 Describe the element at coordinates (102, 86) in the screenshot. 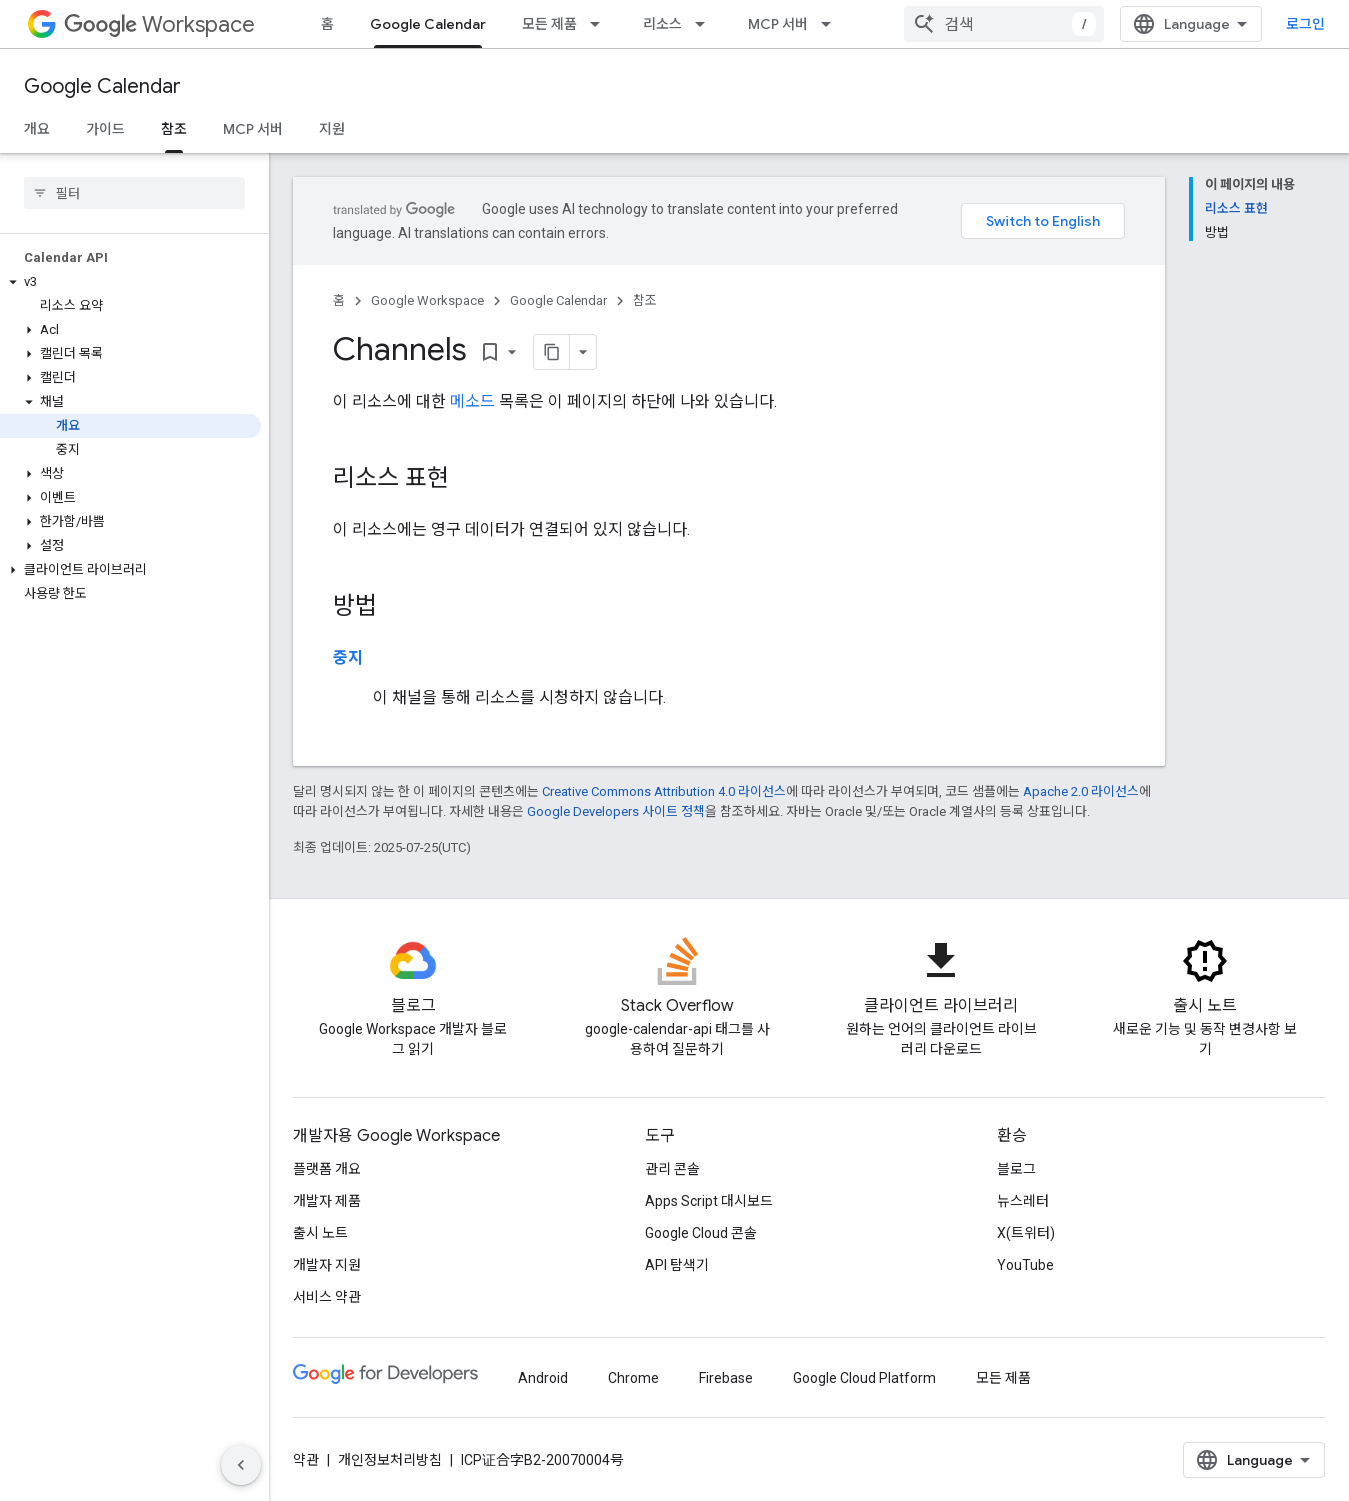

I see `Google Calendar` at that location.